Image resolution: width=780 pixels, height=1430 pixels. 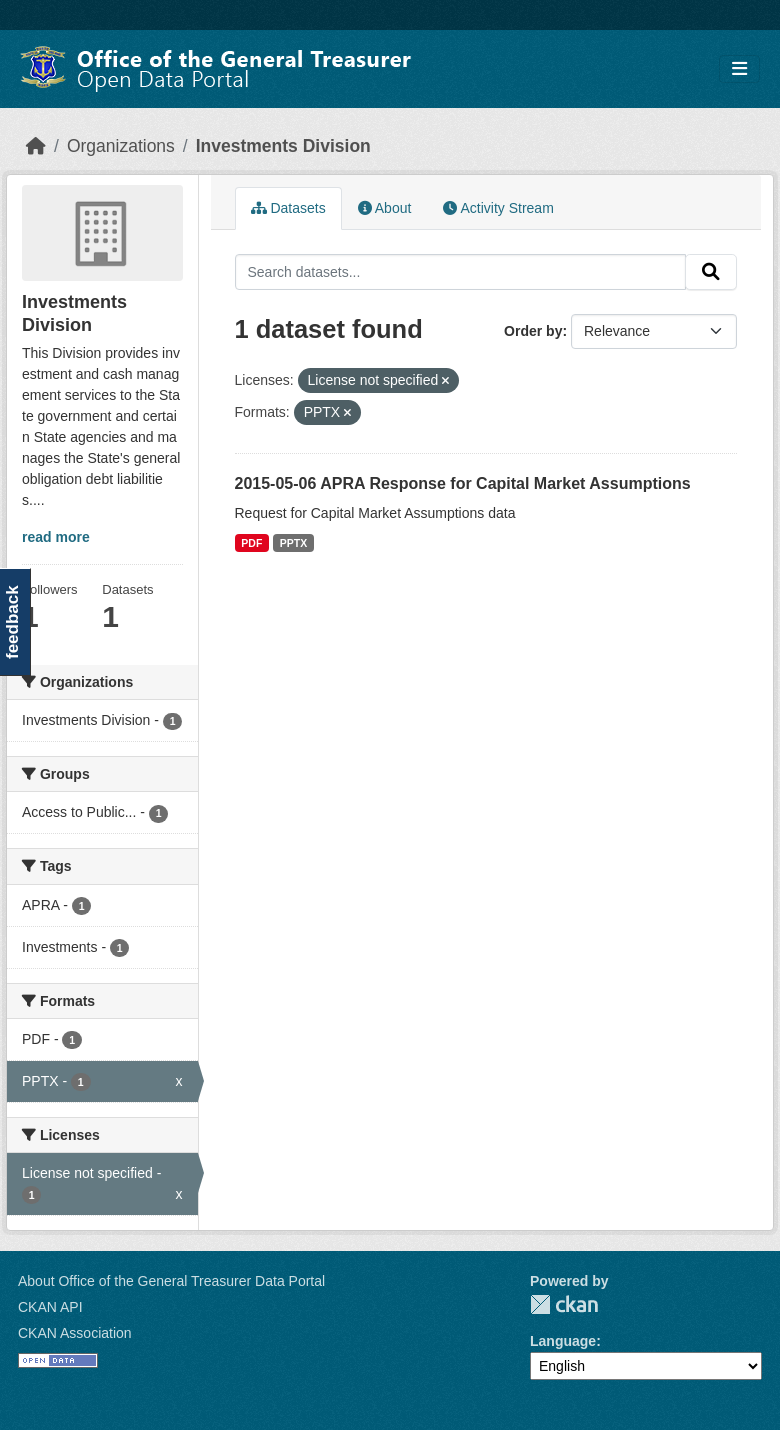 What do you see at coordinates (563, 1341) in the screenshot?
I see `Language` at bounding box center [563, 1341].